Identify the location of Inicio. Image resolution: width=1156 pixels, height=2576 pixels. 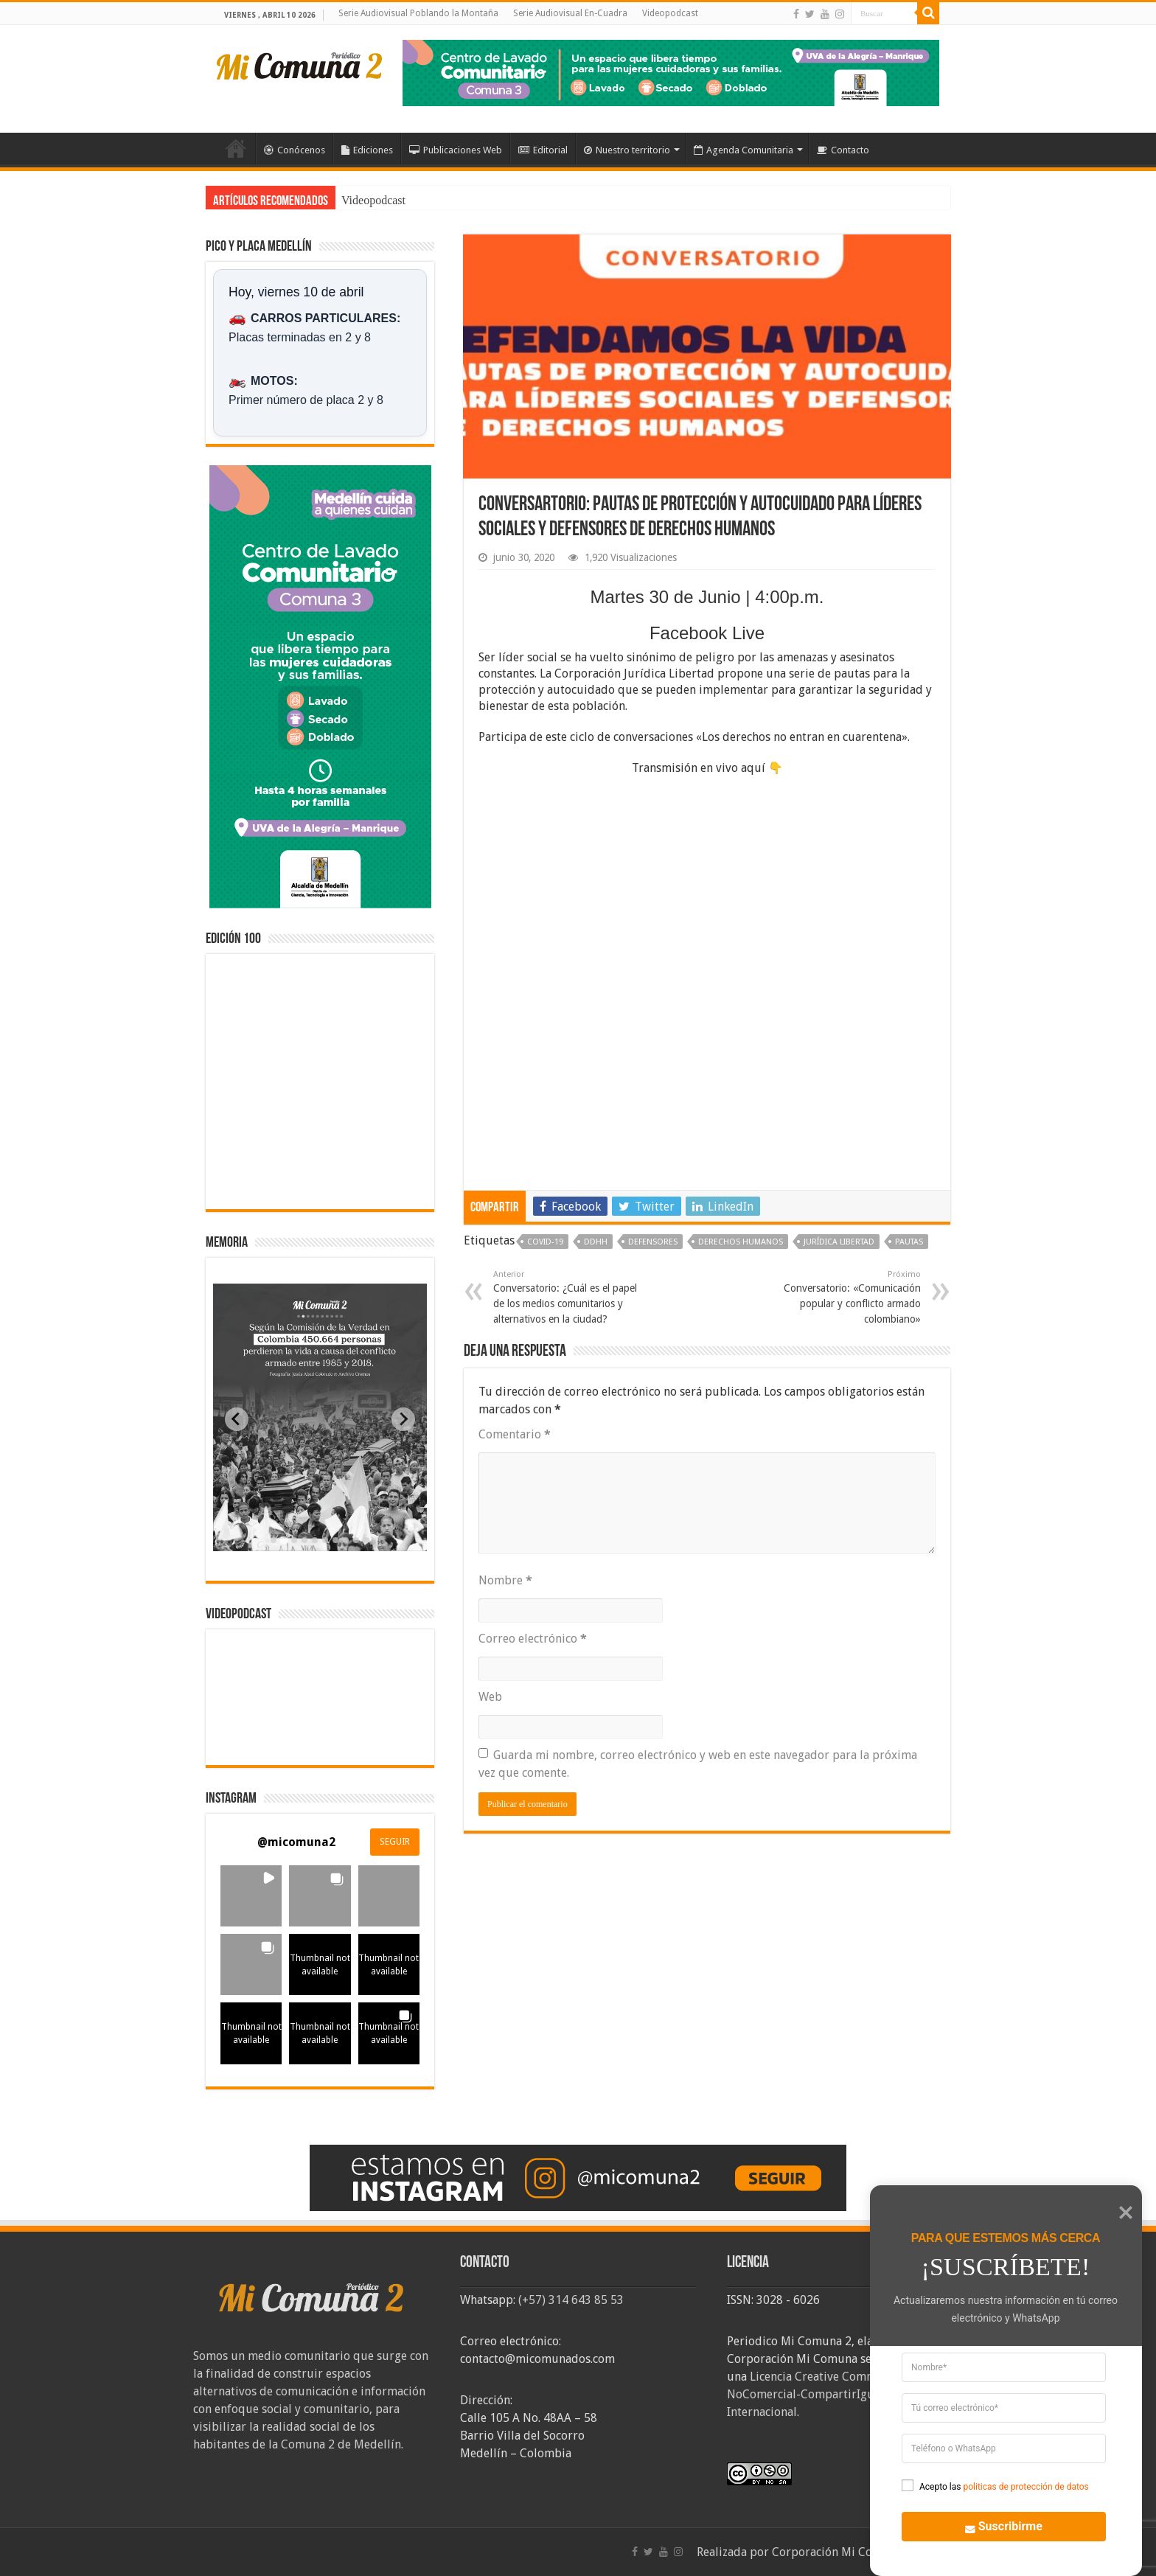
(236, 148).